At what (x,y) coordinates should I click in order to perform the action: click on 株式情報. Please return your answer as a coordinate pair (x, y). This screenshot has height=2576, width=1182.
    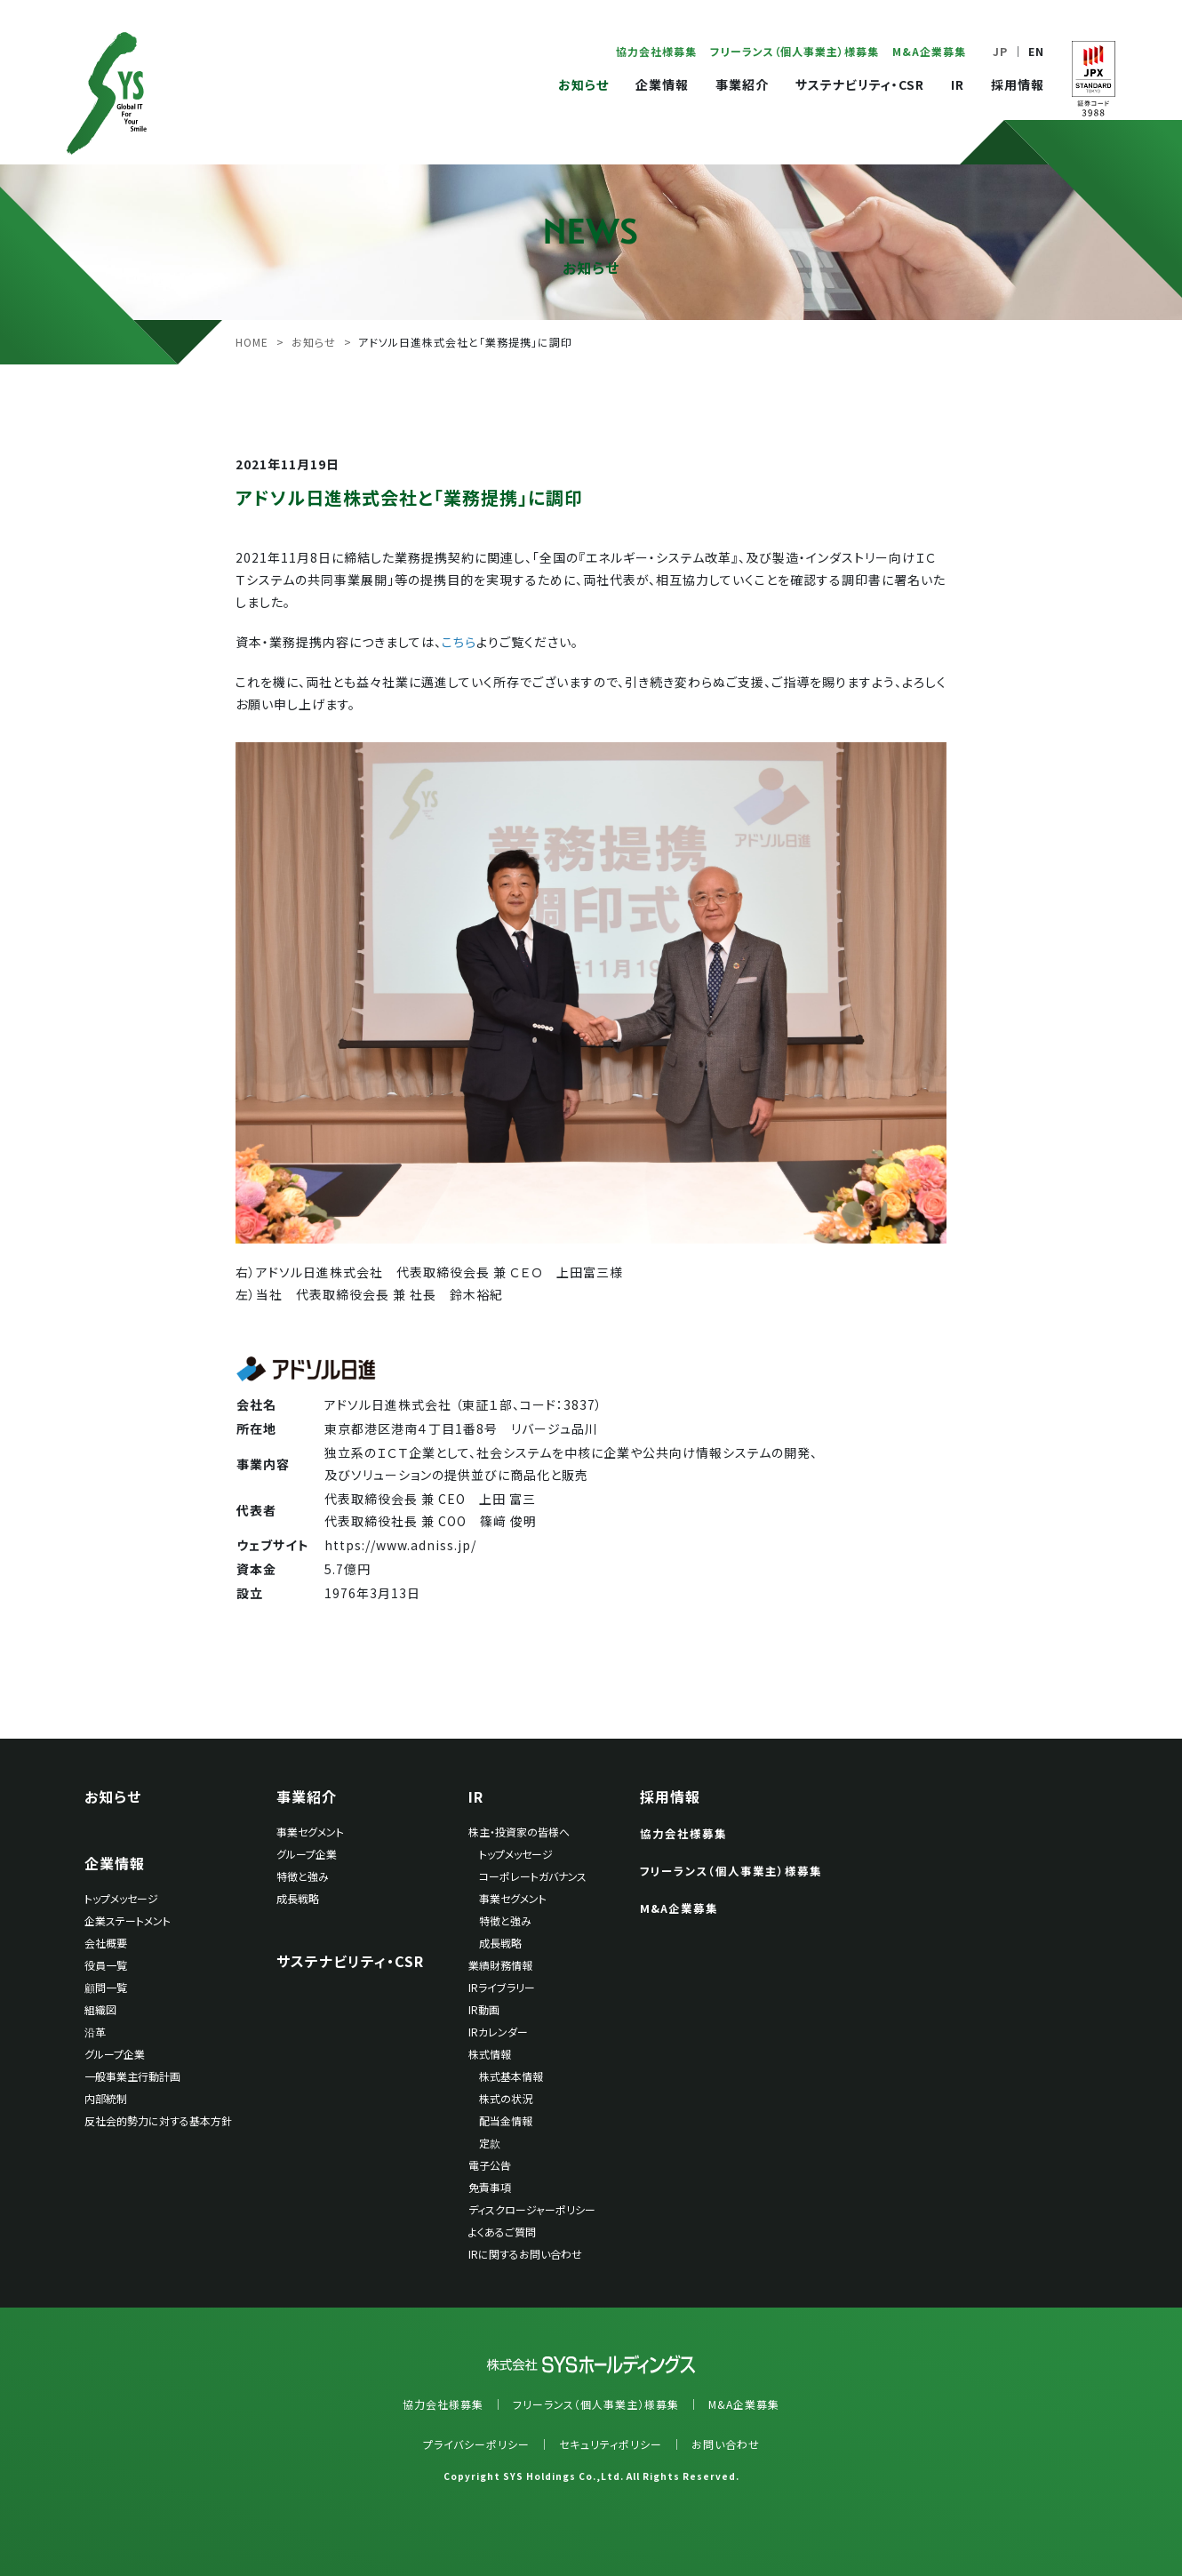
    Looking at the image, I should click on (489, 2053).